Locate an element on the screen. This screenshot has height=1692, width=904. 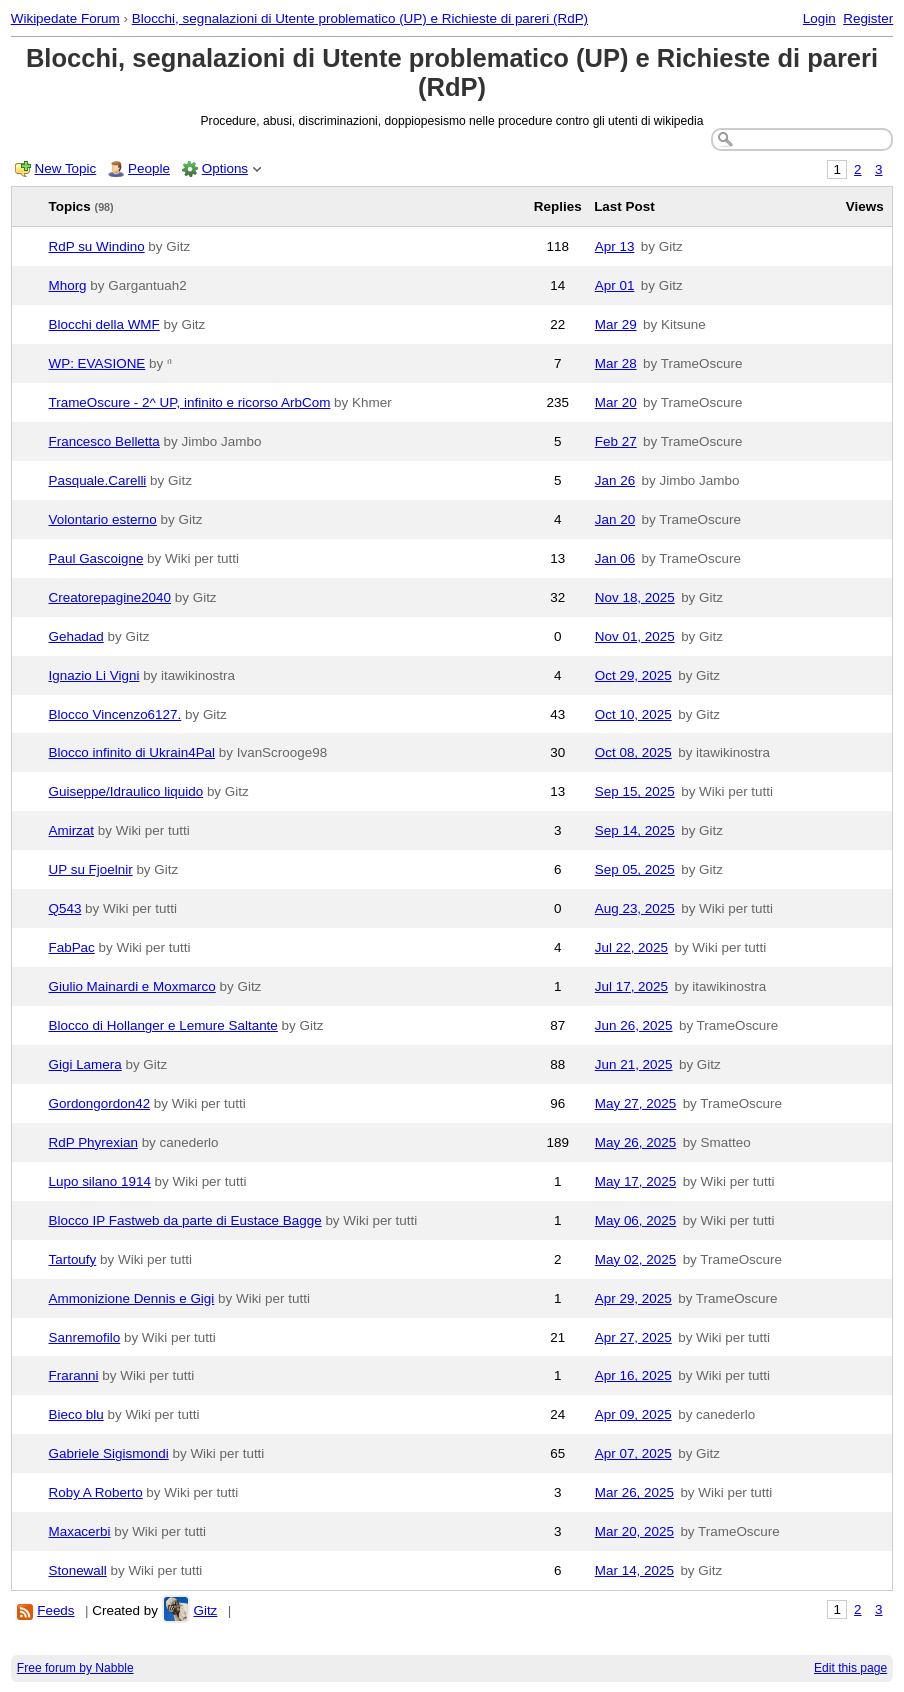
Maxacerbi is located at coordinates (80, 1531).